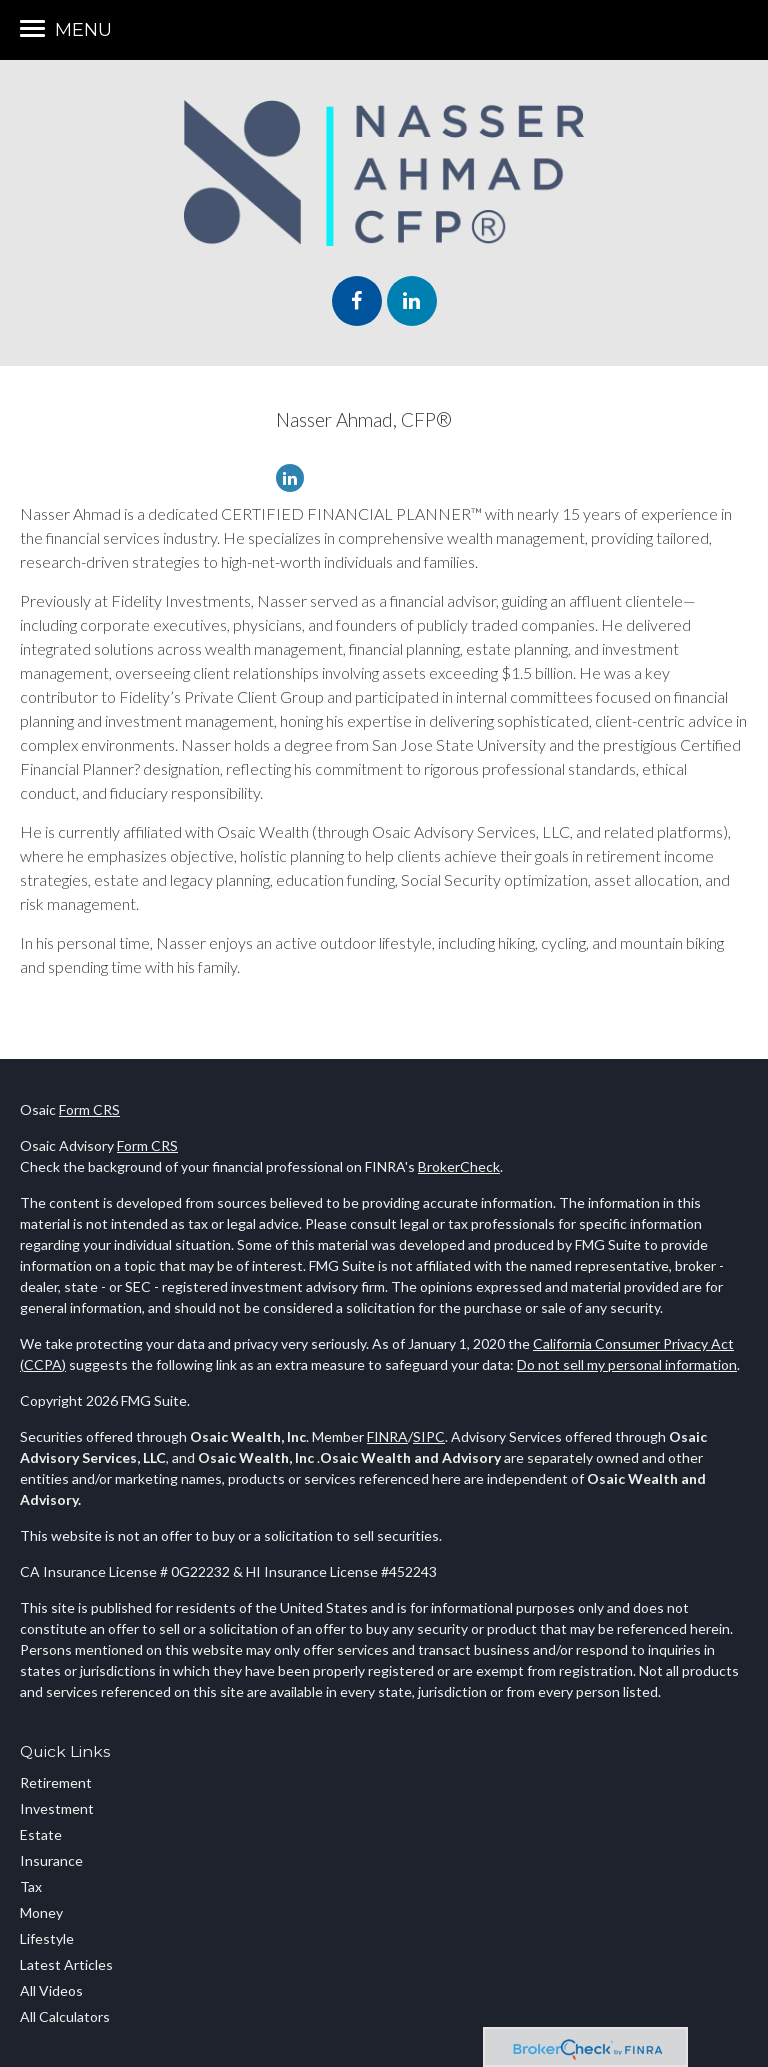 The height and width of the screenshot is (2067, 768). What do you see at coordinates (459, 1166) in the screenshot?
I see `BrokerCheck` at bounding box center [459, 1166].